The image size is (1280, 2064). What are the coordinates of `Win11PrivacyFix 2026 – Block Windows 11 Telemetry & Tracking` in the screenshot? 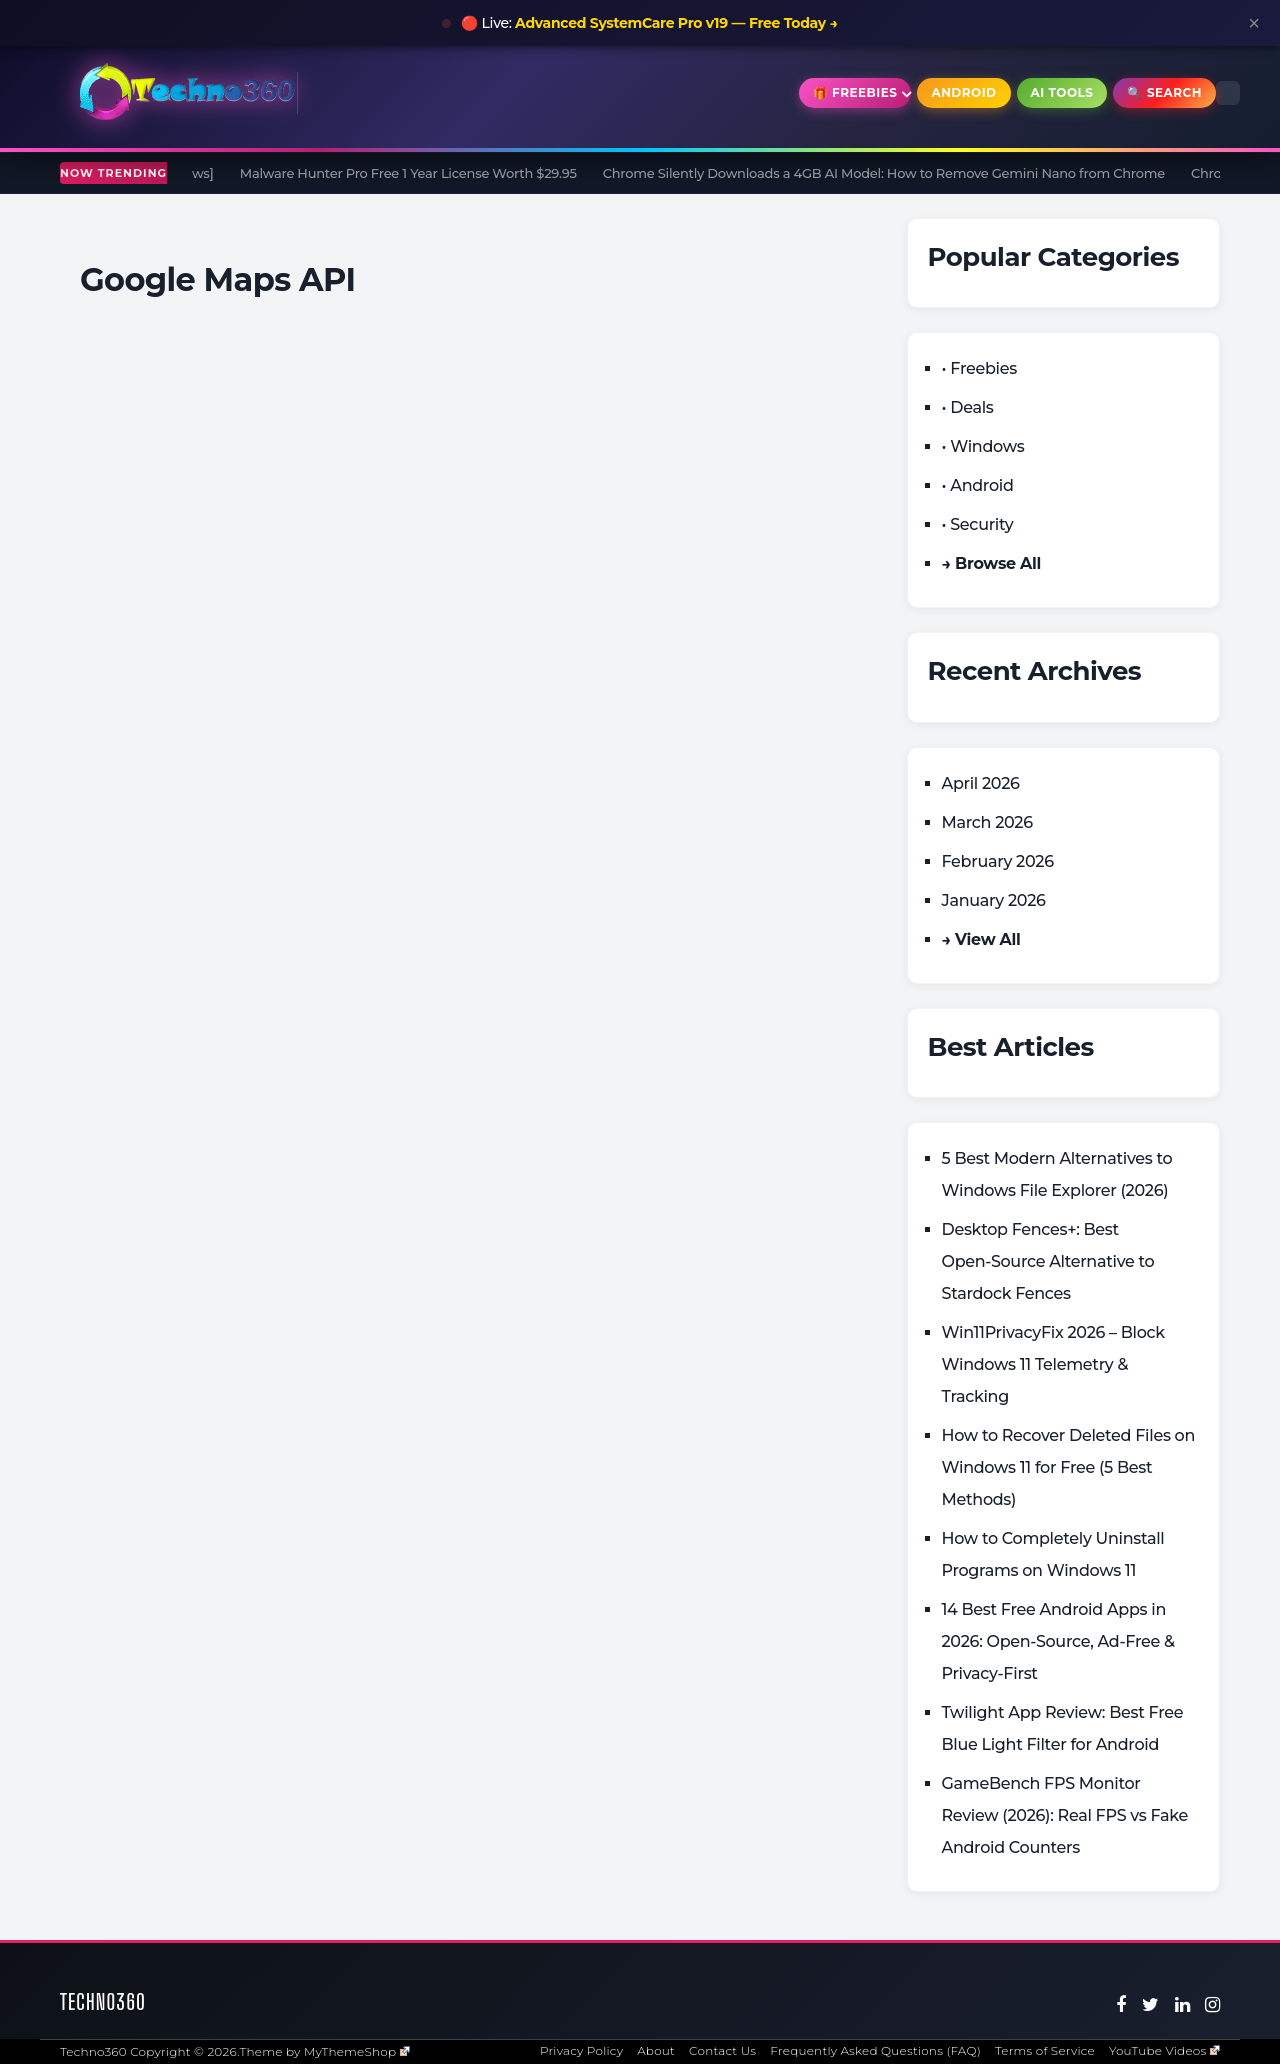 It's located at (1053, 1364).